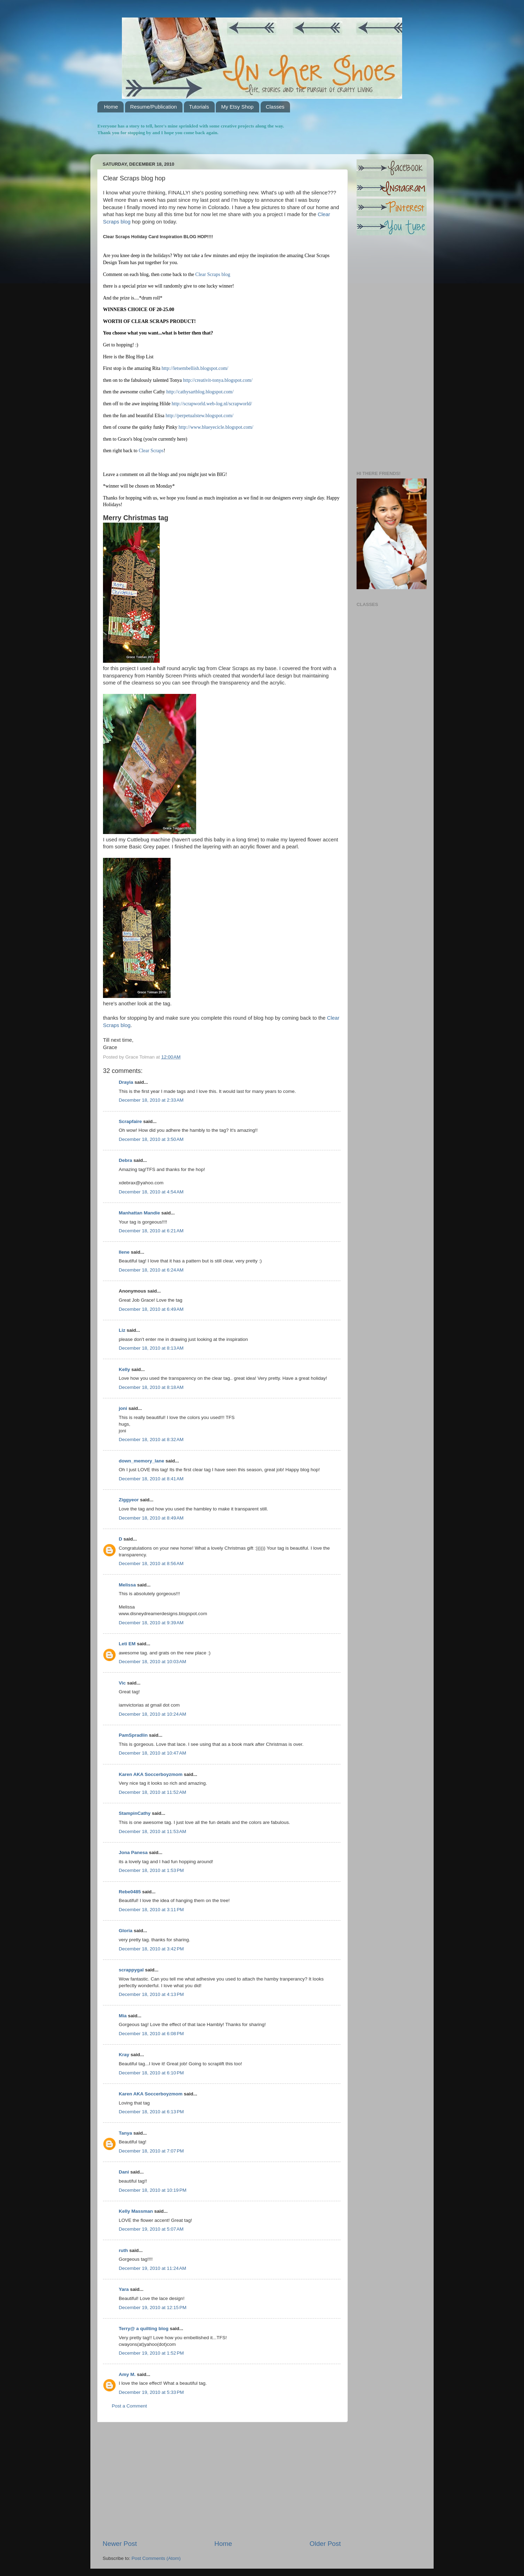 The image size is (524, 2576). I want to click on Older Post, so click(325, 2543).